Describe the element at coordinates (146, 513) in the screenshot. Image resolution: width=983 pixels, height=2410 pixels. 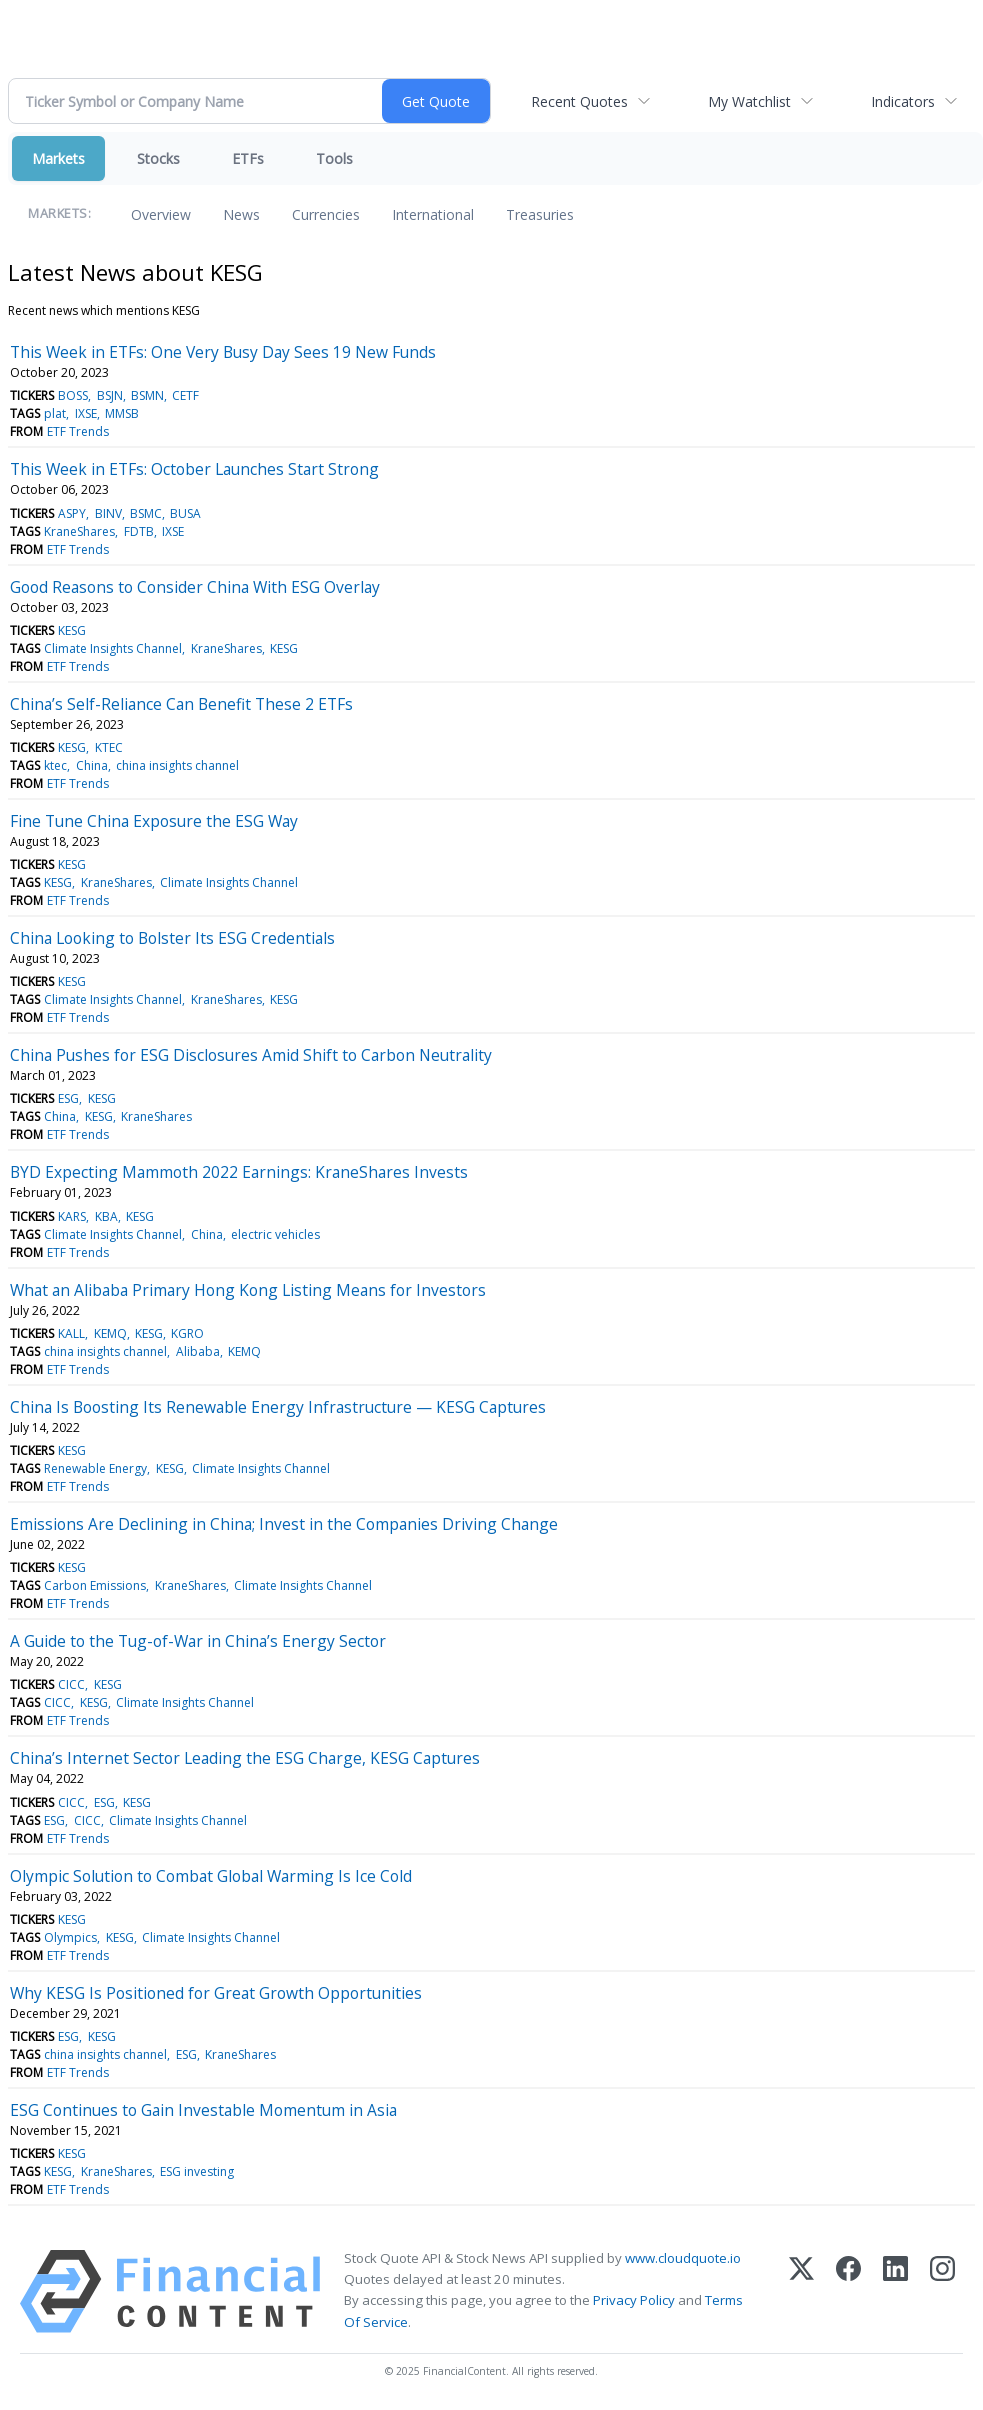
I see `BSMC` at that location.